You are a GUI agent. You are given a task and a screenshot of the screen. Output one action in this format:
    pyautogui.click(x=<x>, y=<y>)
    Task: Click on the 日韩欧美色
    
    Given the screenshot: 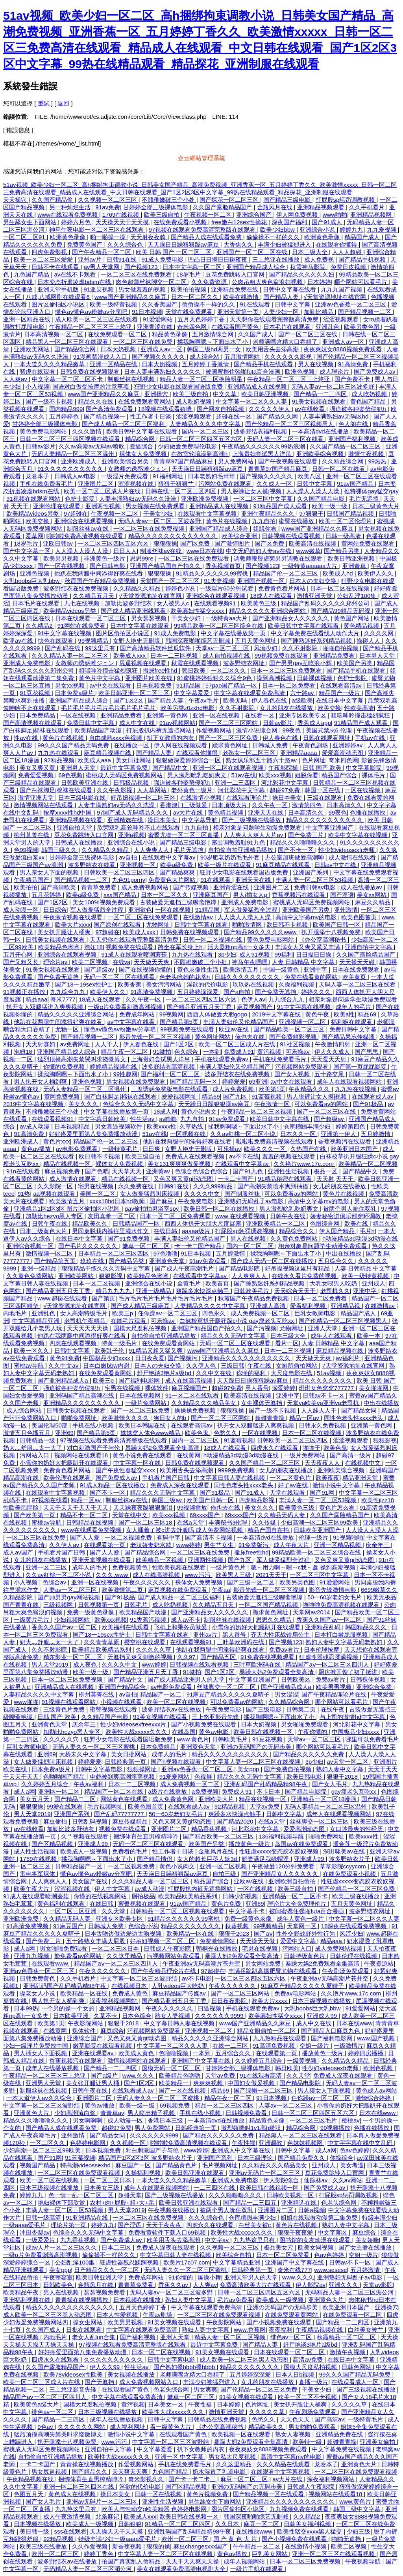 What is the action you would take?
    pyautogui.click(x=58, y=2284)
    